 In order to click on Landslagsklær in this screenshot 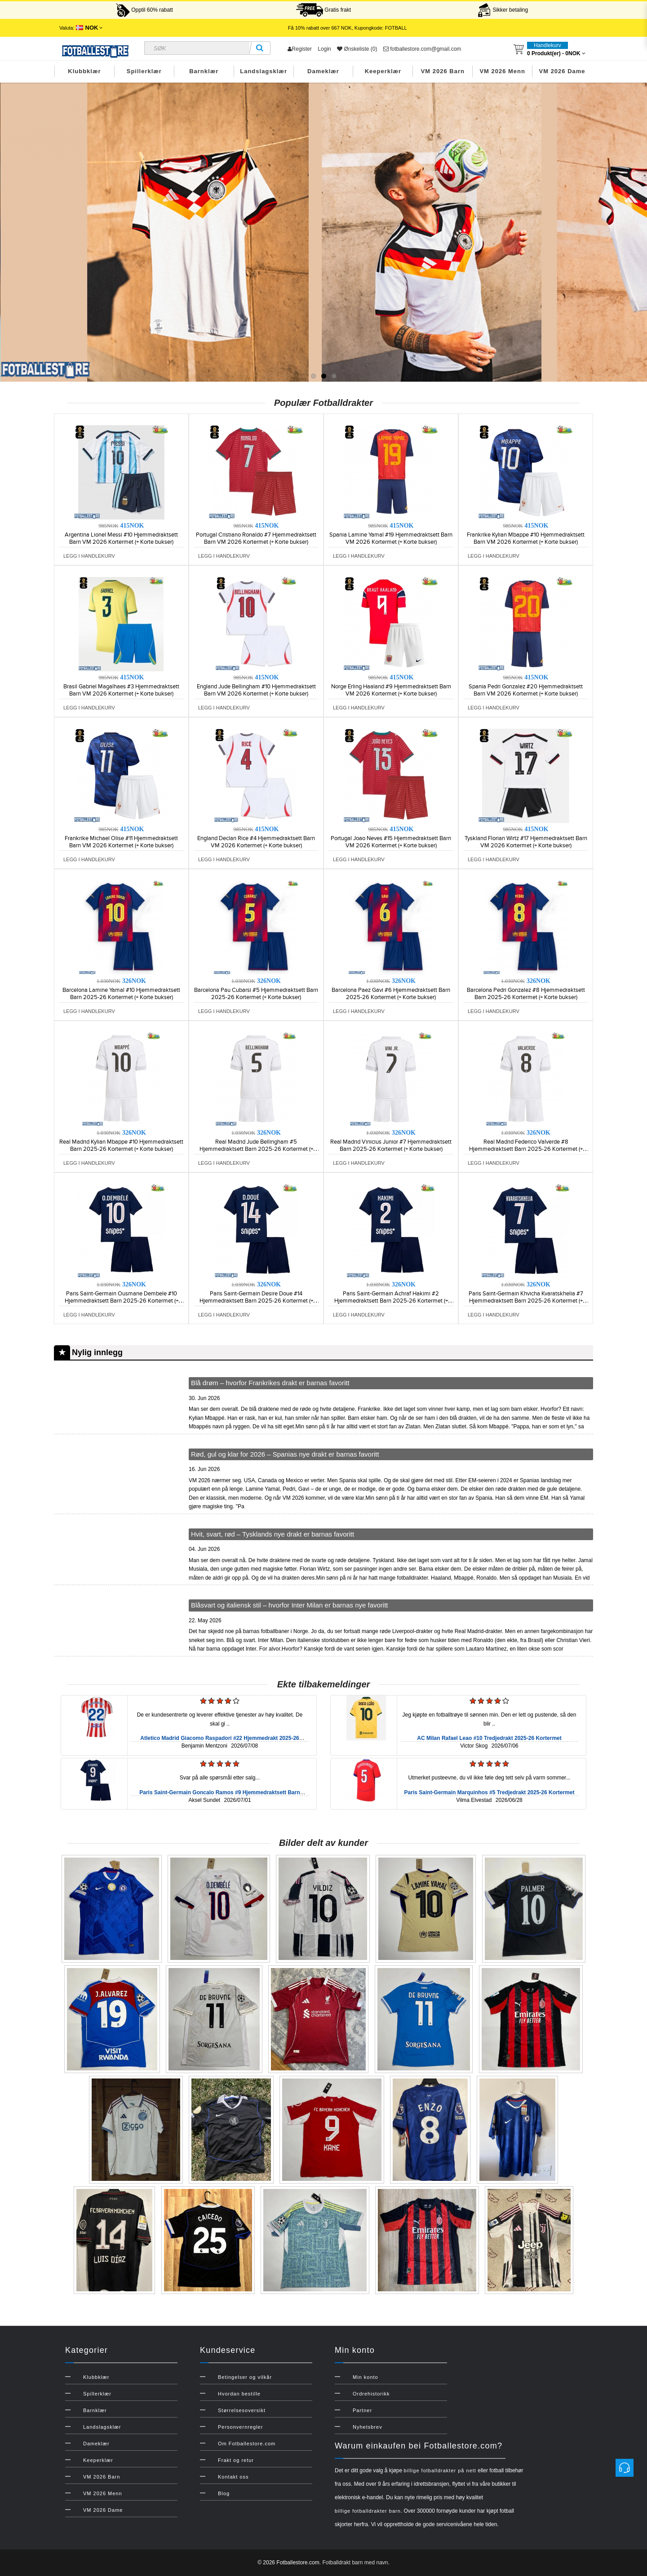, I will do `click(263, 71)`.